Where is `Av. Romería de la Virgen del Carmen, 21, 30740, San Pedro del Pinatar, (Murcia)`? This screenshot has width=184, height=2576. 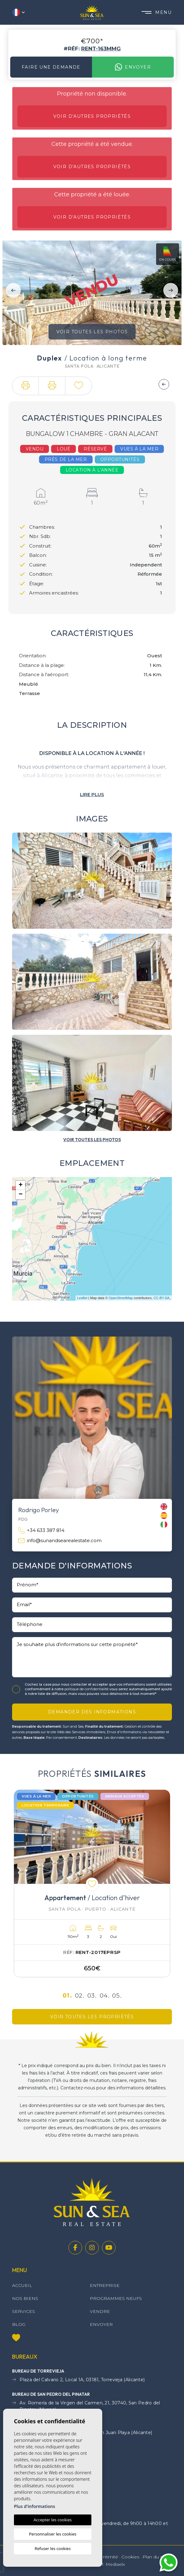 Av. Romería de la Virgen del Carmen, 21, 30740, San Pedro del Pinatar, (Murcia) is located at coordinates (86, 2406).